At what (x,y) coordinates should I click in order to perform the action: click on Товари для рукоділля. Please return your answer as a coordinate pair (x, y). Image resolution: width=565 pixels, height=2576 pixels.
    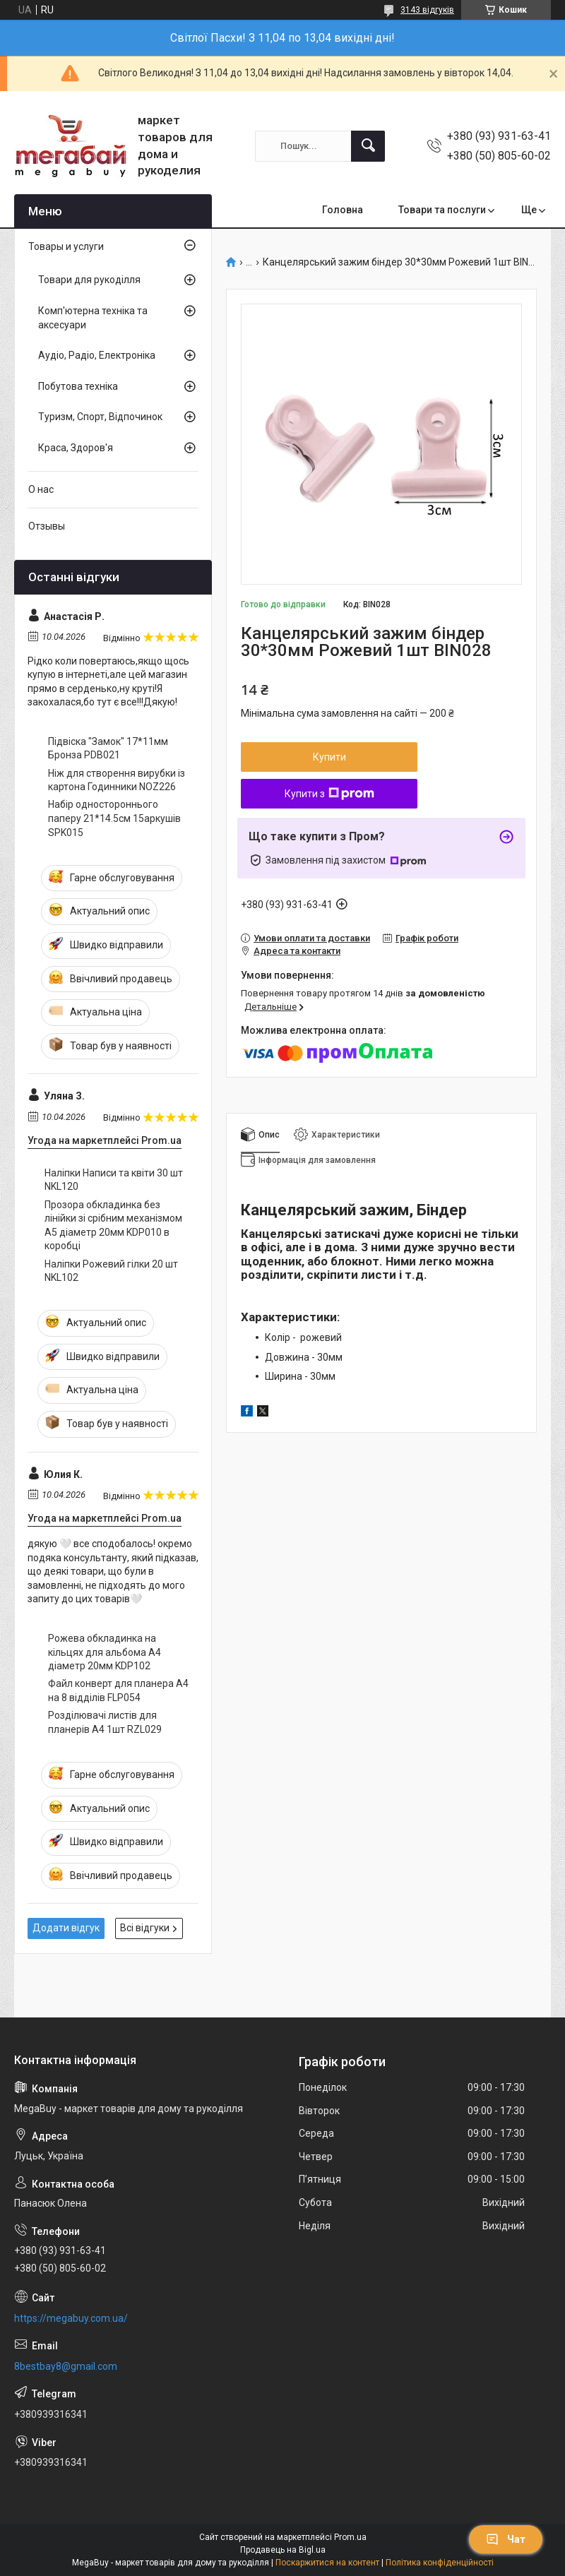
    Looking at the image, I should click on (89, 279).